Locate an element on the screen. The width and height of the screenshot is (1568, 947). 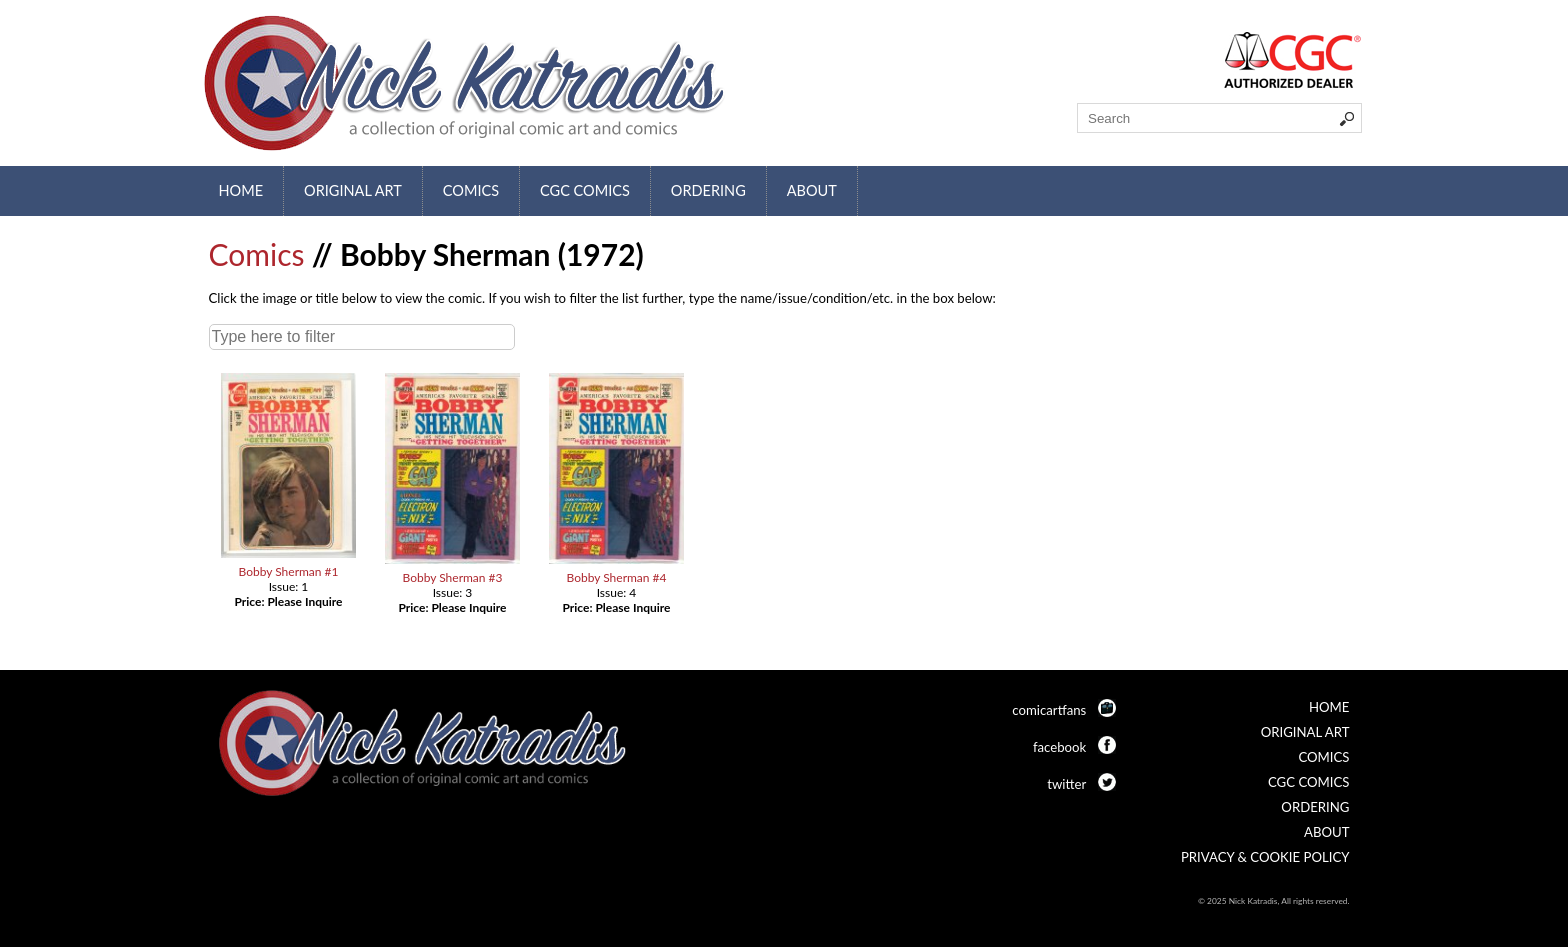
comicartfans is located at coordinates (1049, 710).